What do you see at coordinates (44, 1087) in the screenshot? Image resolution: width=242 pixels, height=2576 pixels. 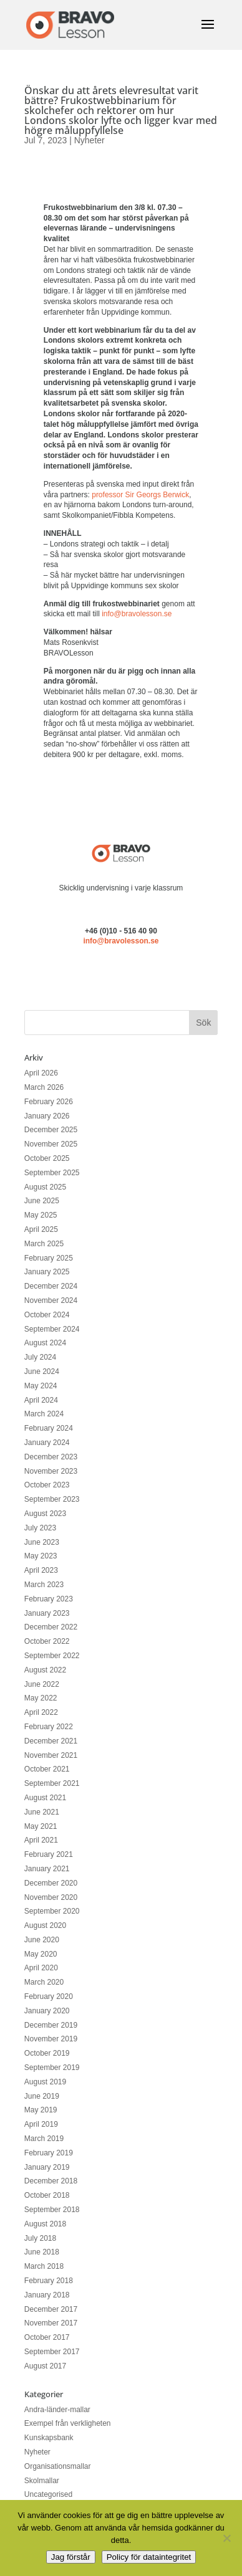 I see `March 2026` at bounding box center [44, 1087].